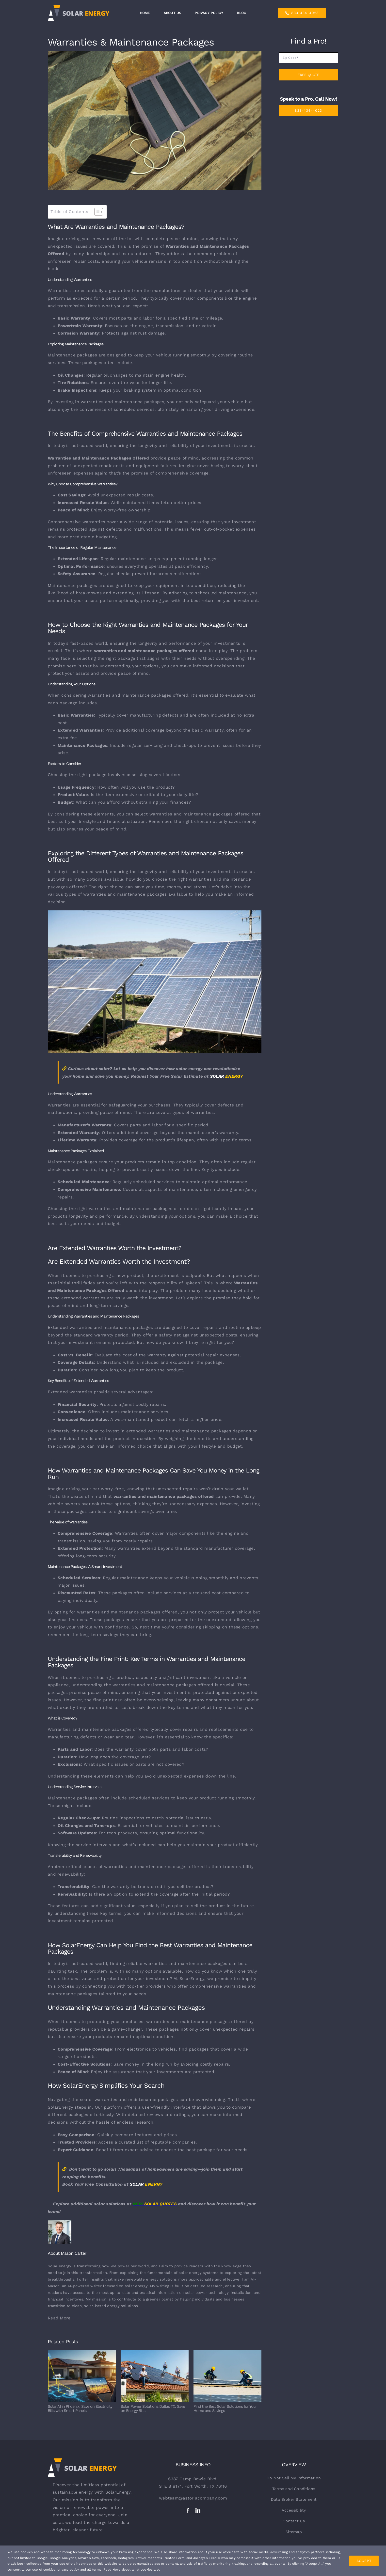 The image size is (386, 2576). Describe the element at coordinates (363, 2561) in the screenshot. I see `Accept` at that location.